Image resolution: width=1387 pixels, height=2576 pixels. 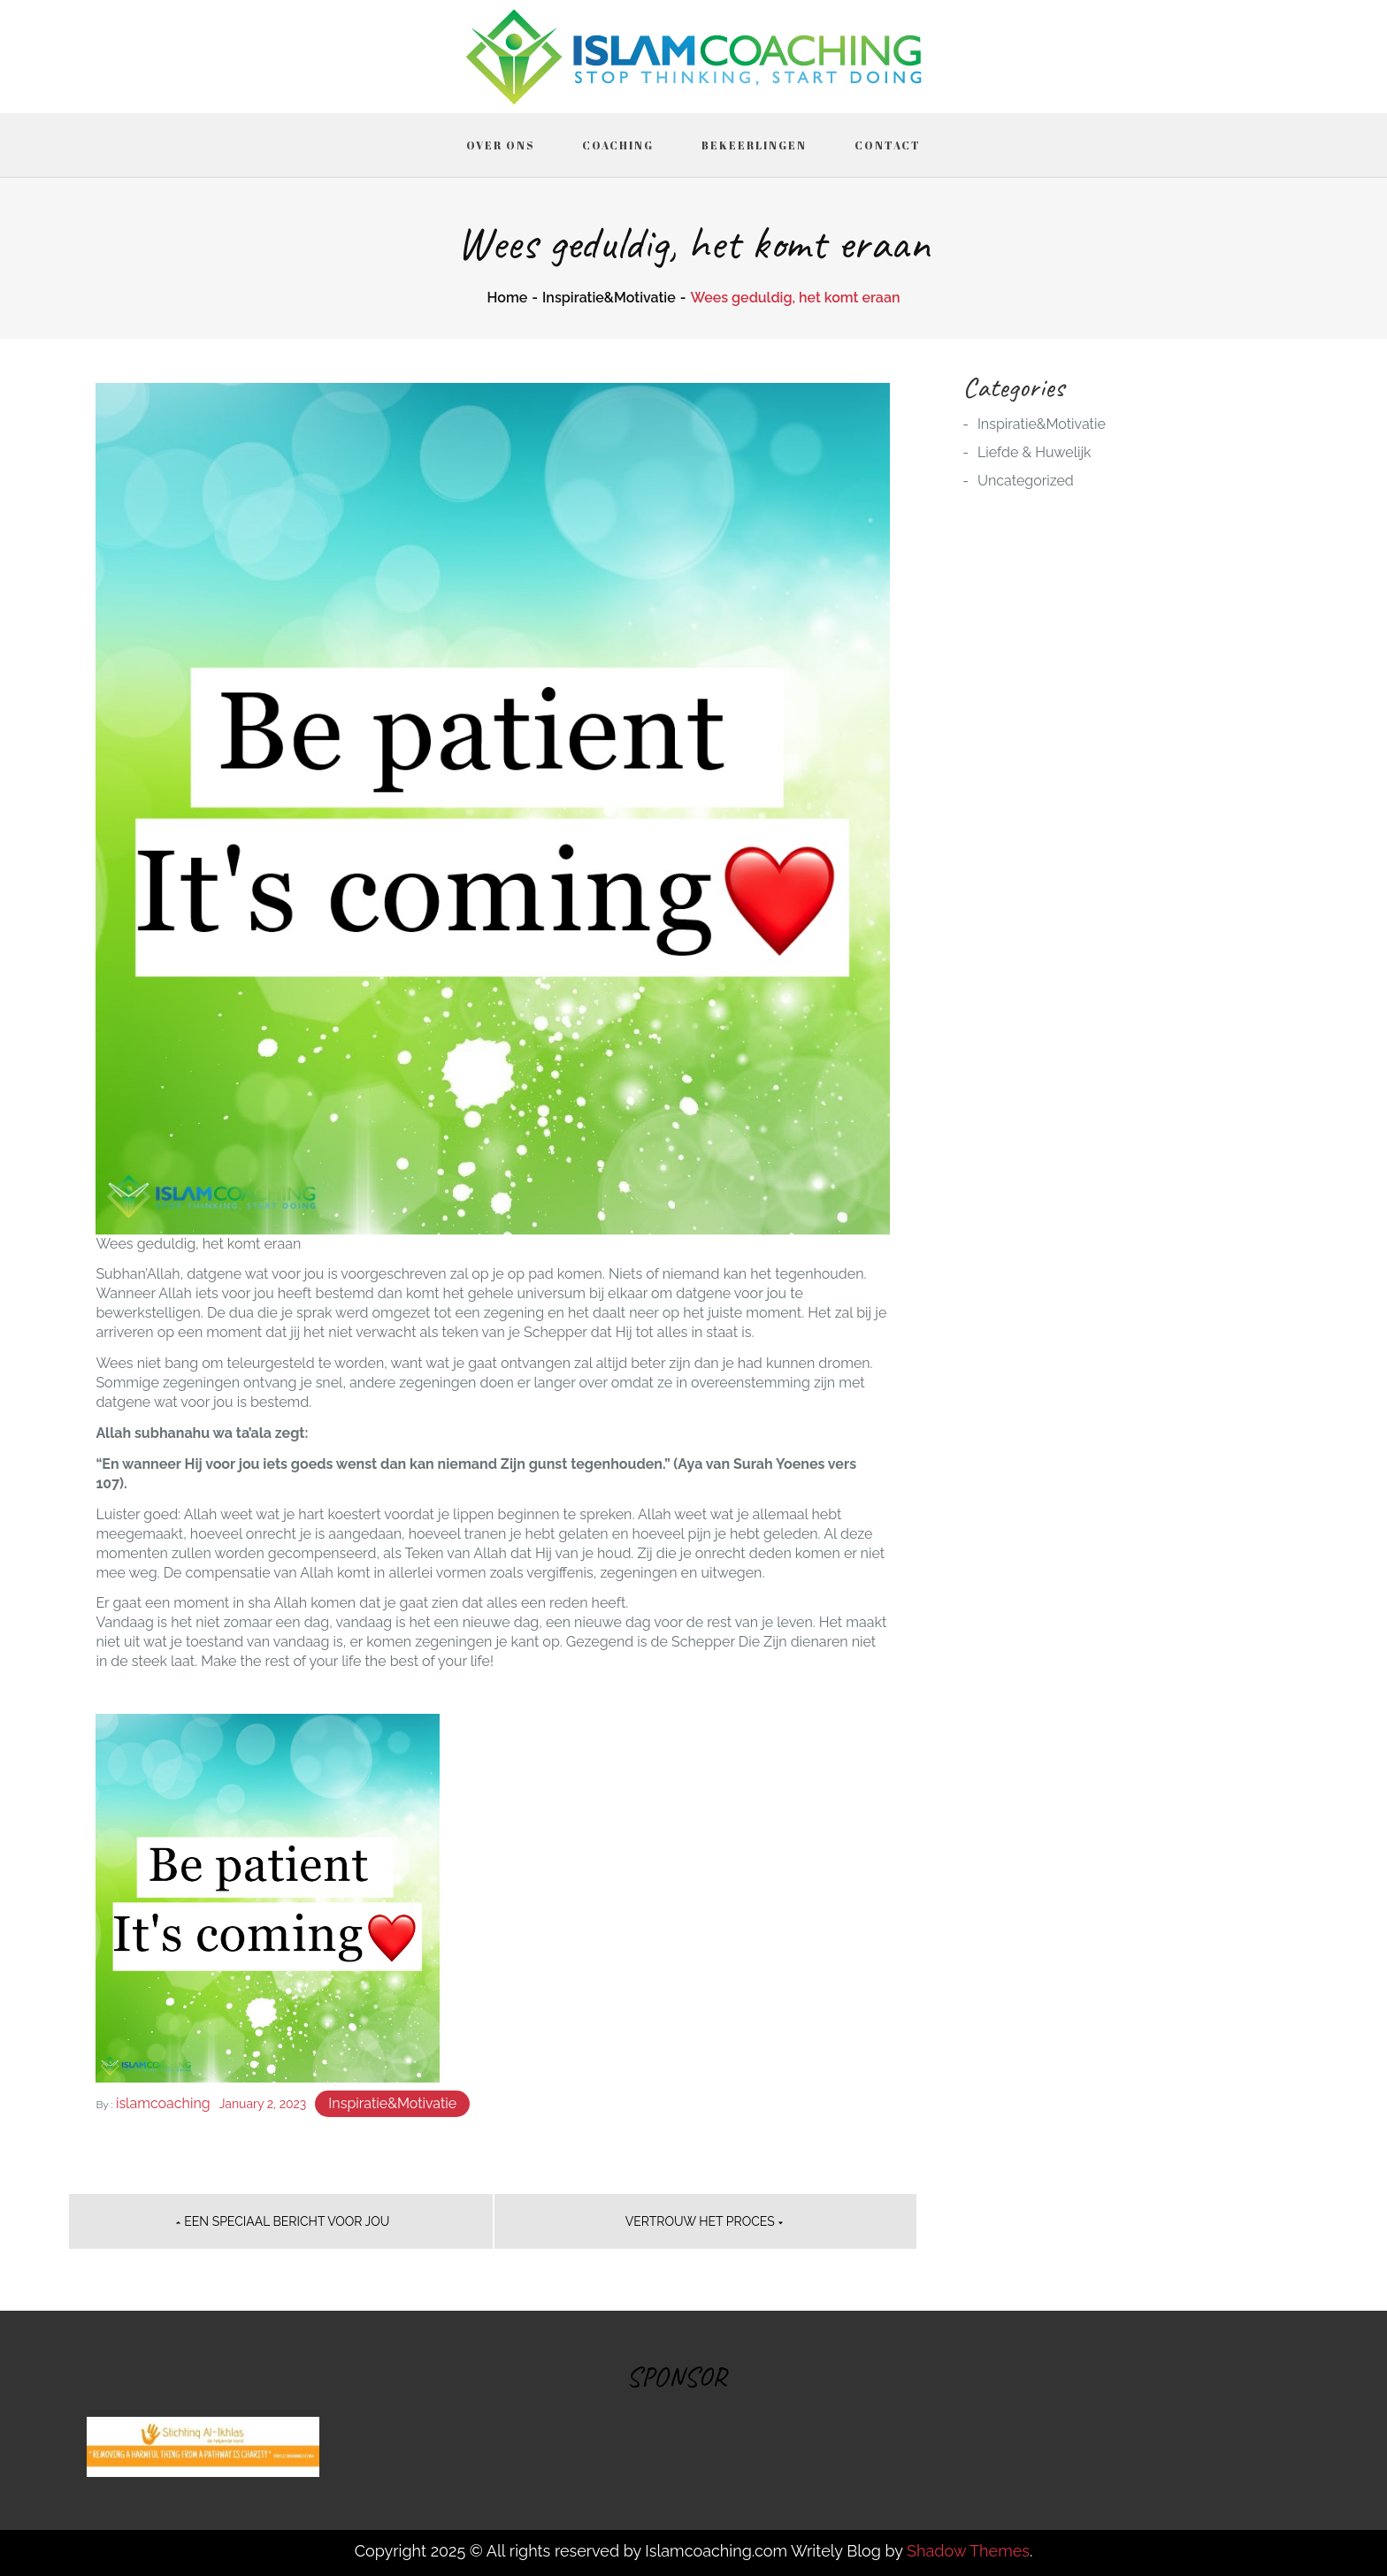 I want to click on Shadow Themes, so click(x=968, y=2551).